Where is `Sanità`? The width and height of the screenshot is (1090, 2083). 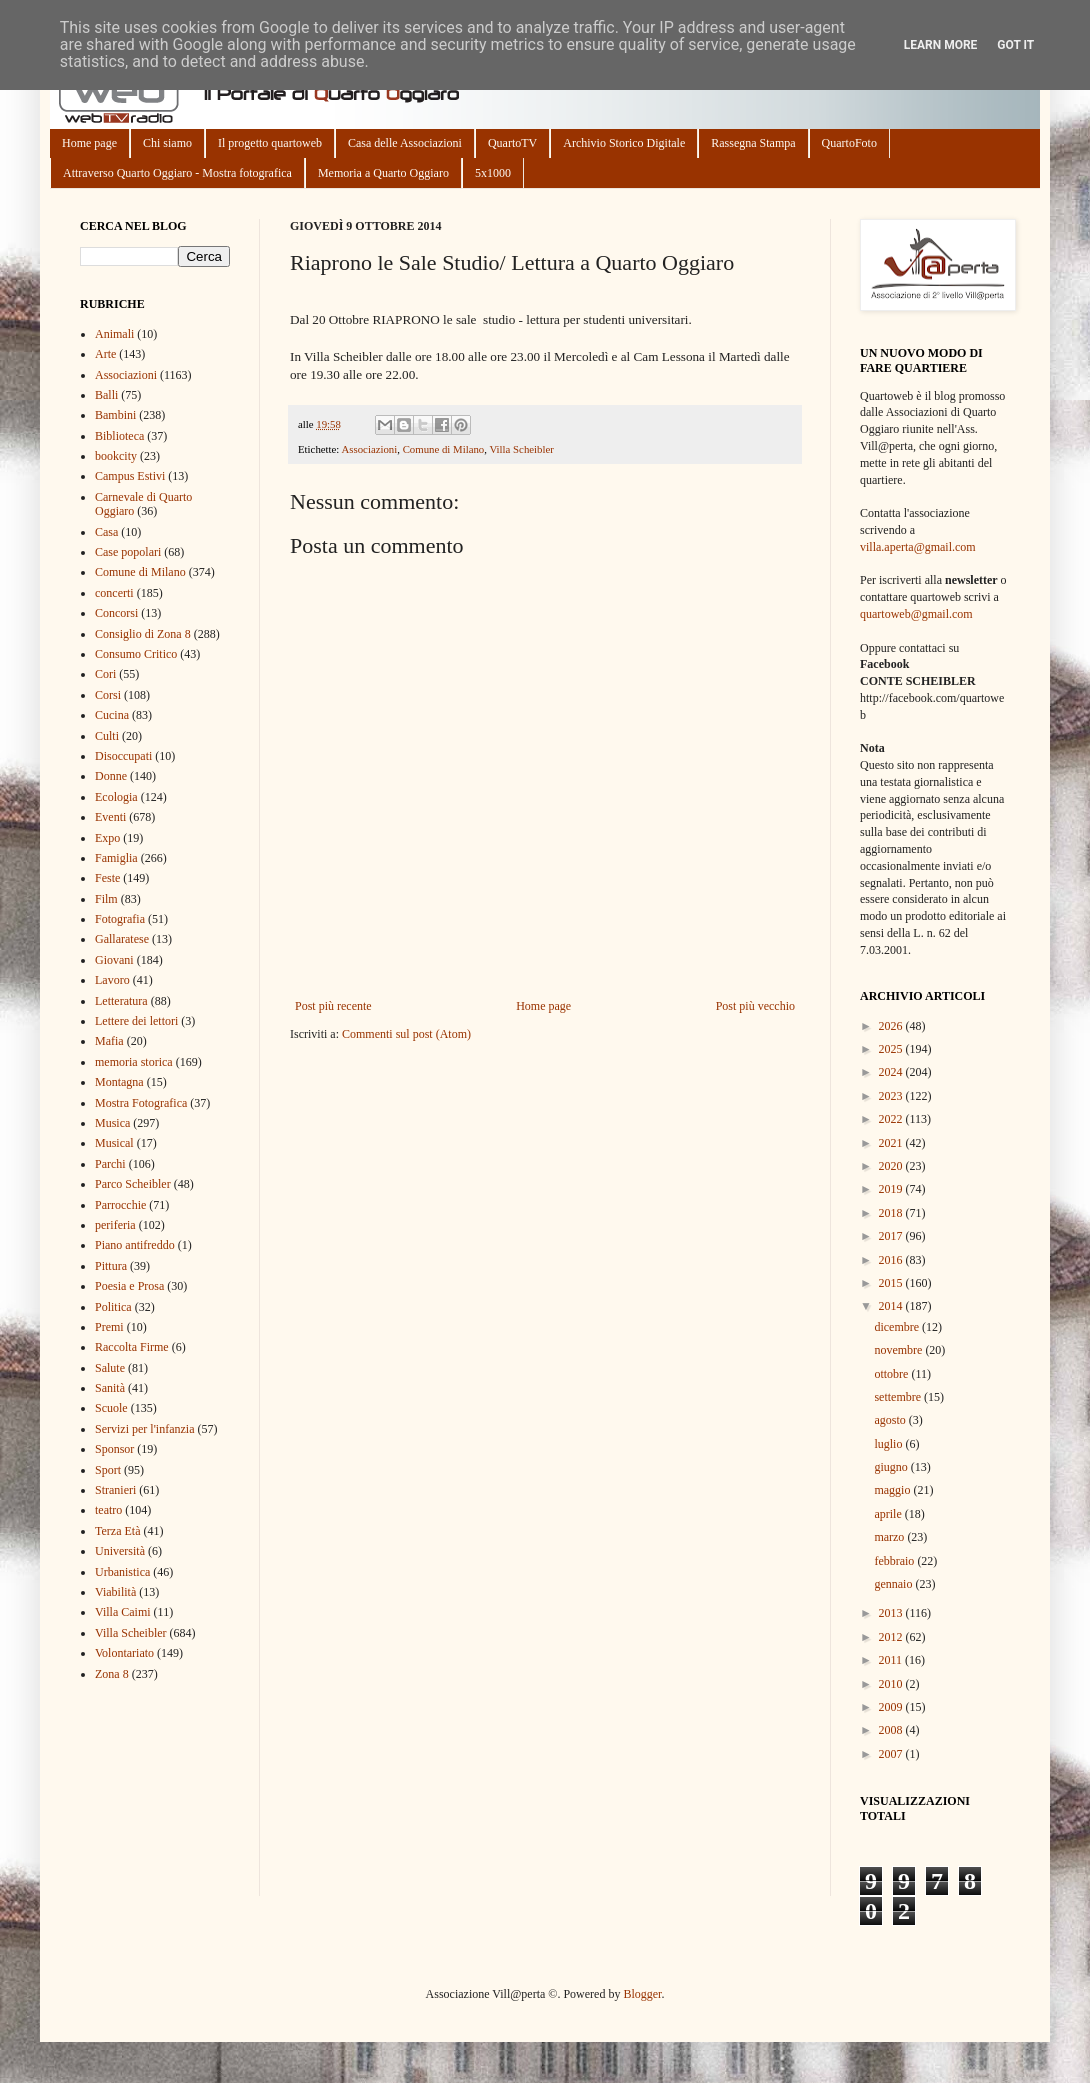 Sanità is located at coordinates (110, 1388).